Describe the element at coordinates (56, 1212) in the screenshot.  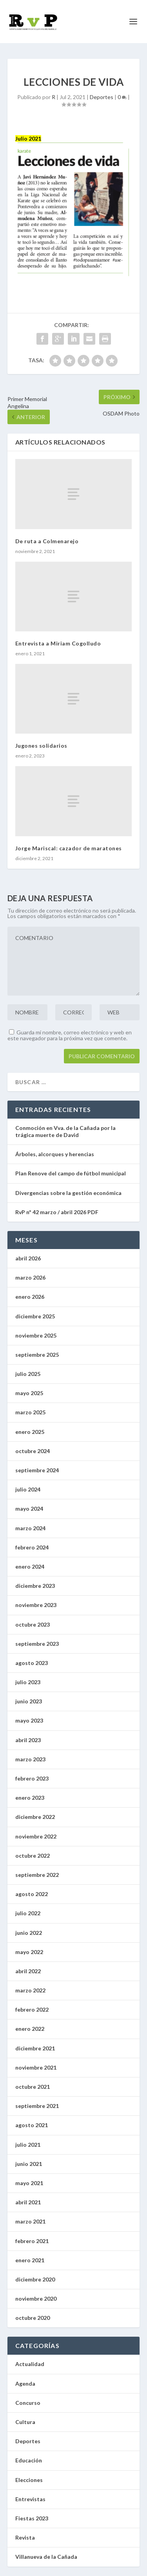
I see `RvP nº 42 marzo / abril 2026 PDF` at that location.